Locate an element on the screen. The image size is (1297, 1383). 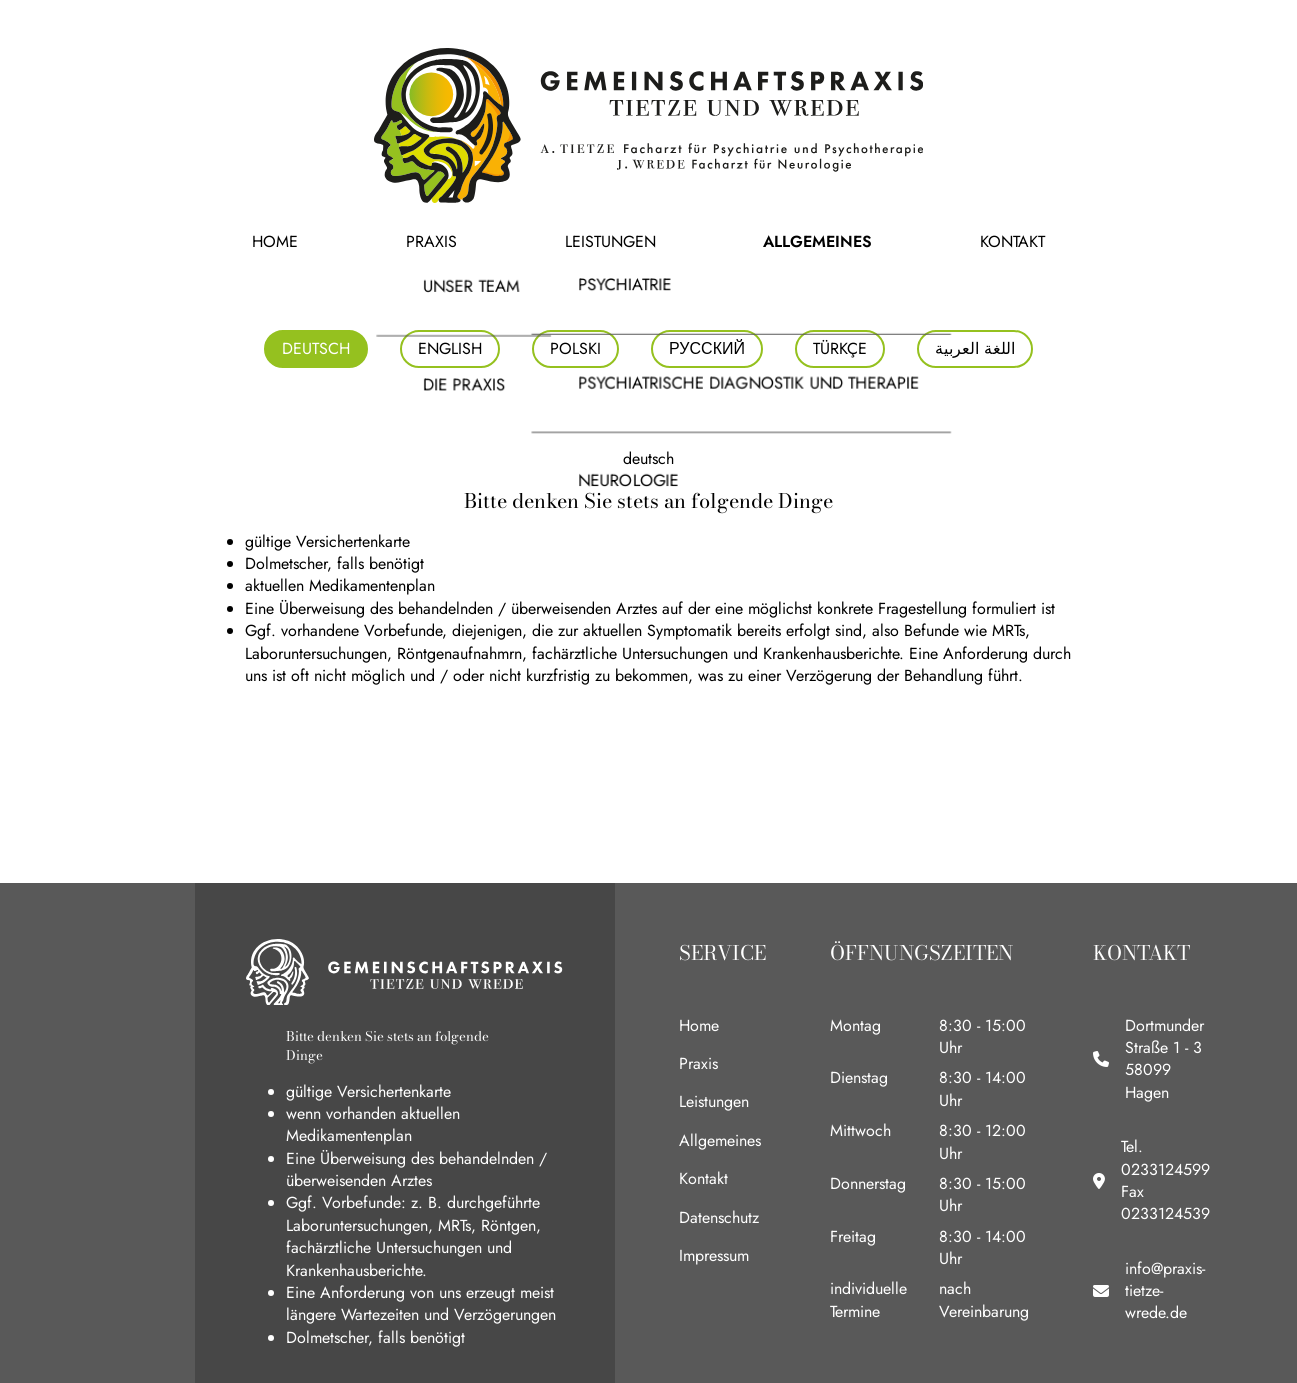
Русский is located at coordinates (707, 348).